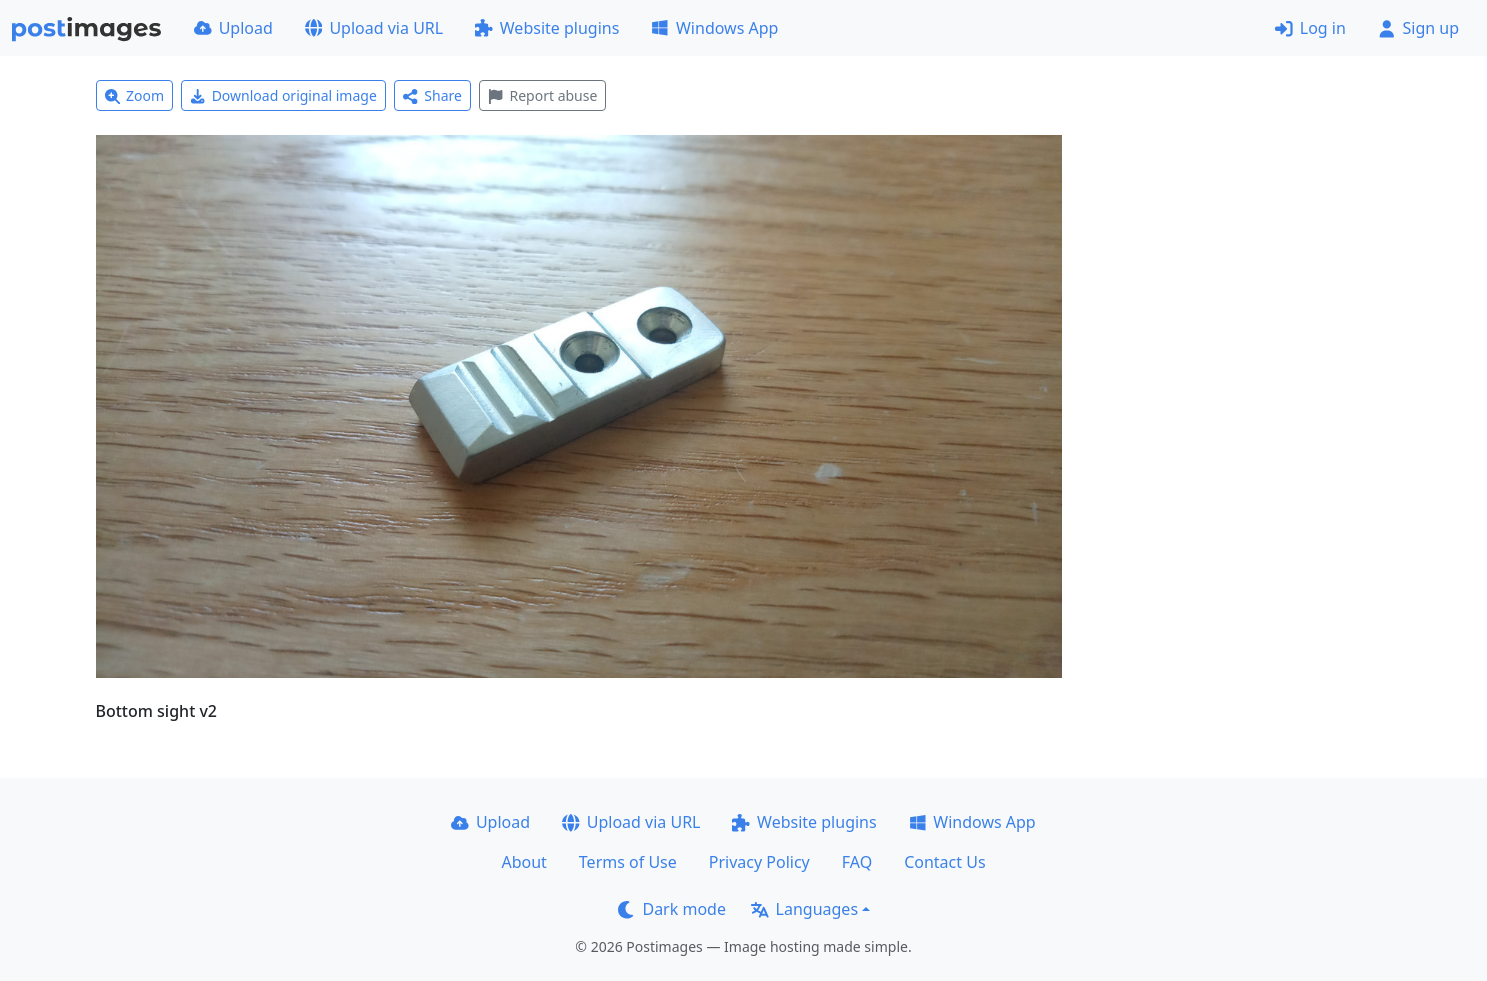 The width and height of the screenshot is (1487, 981). What do you see at coordinates (523, 862) in the screenshot?
I see `About` at bounding box center [523, 862].